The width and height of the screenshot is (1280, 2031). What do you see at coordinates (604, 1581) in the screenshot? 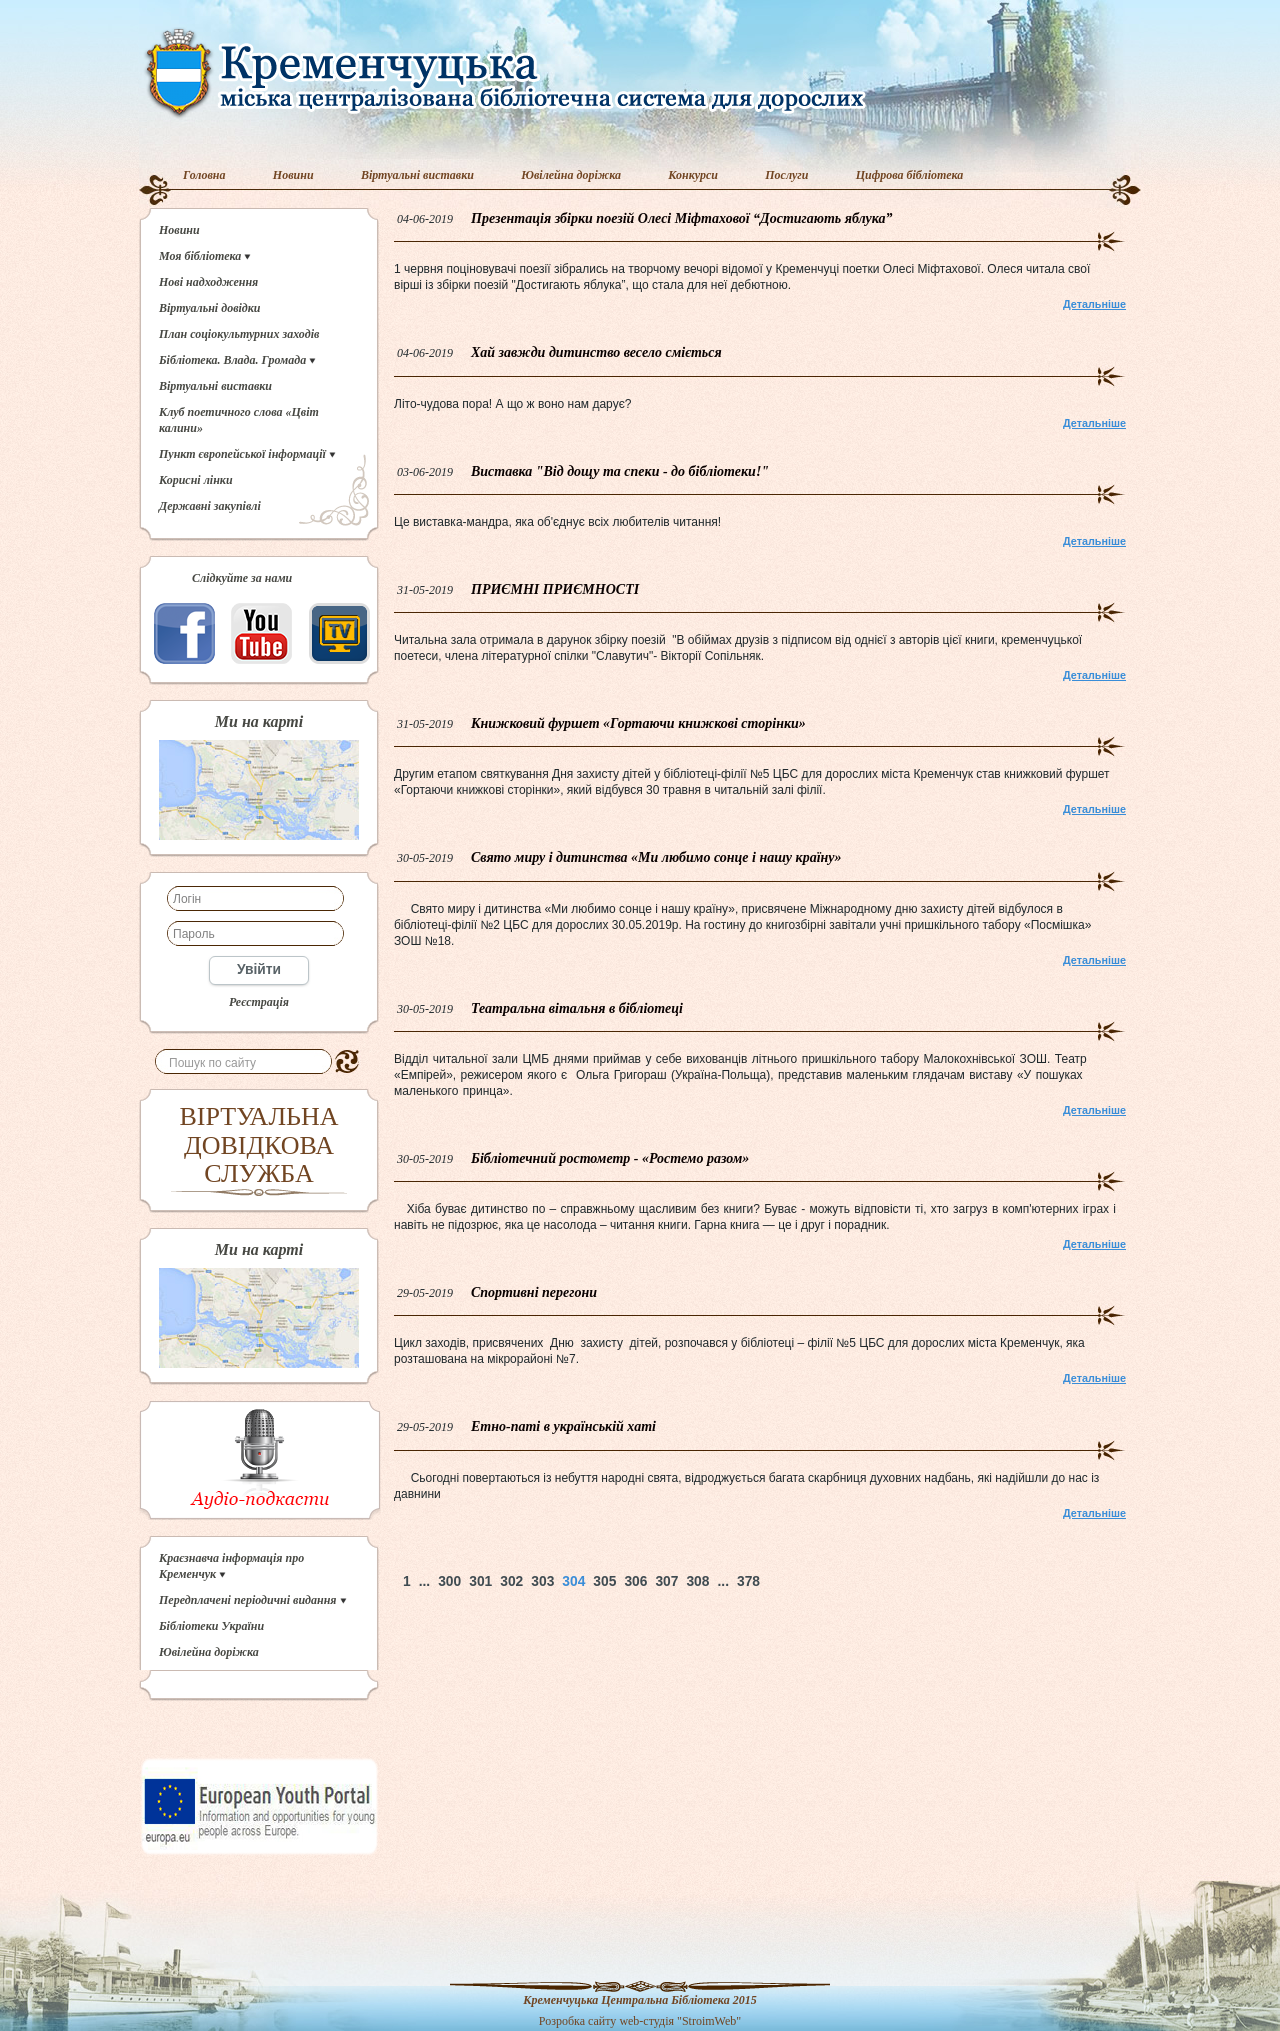
I see `305` at bounding box center [604, 1581].